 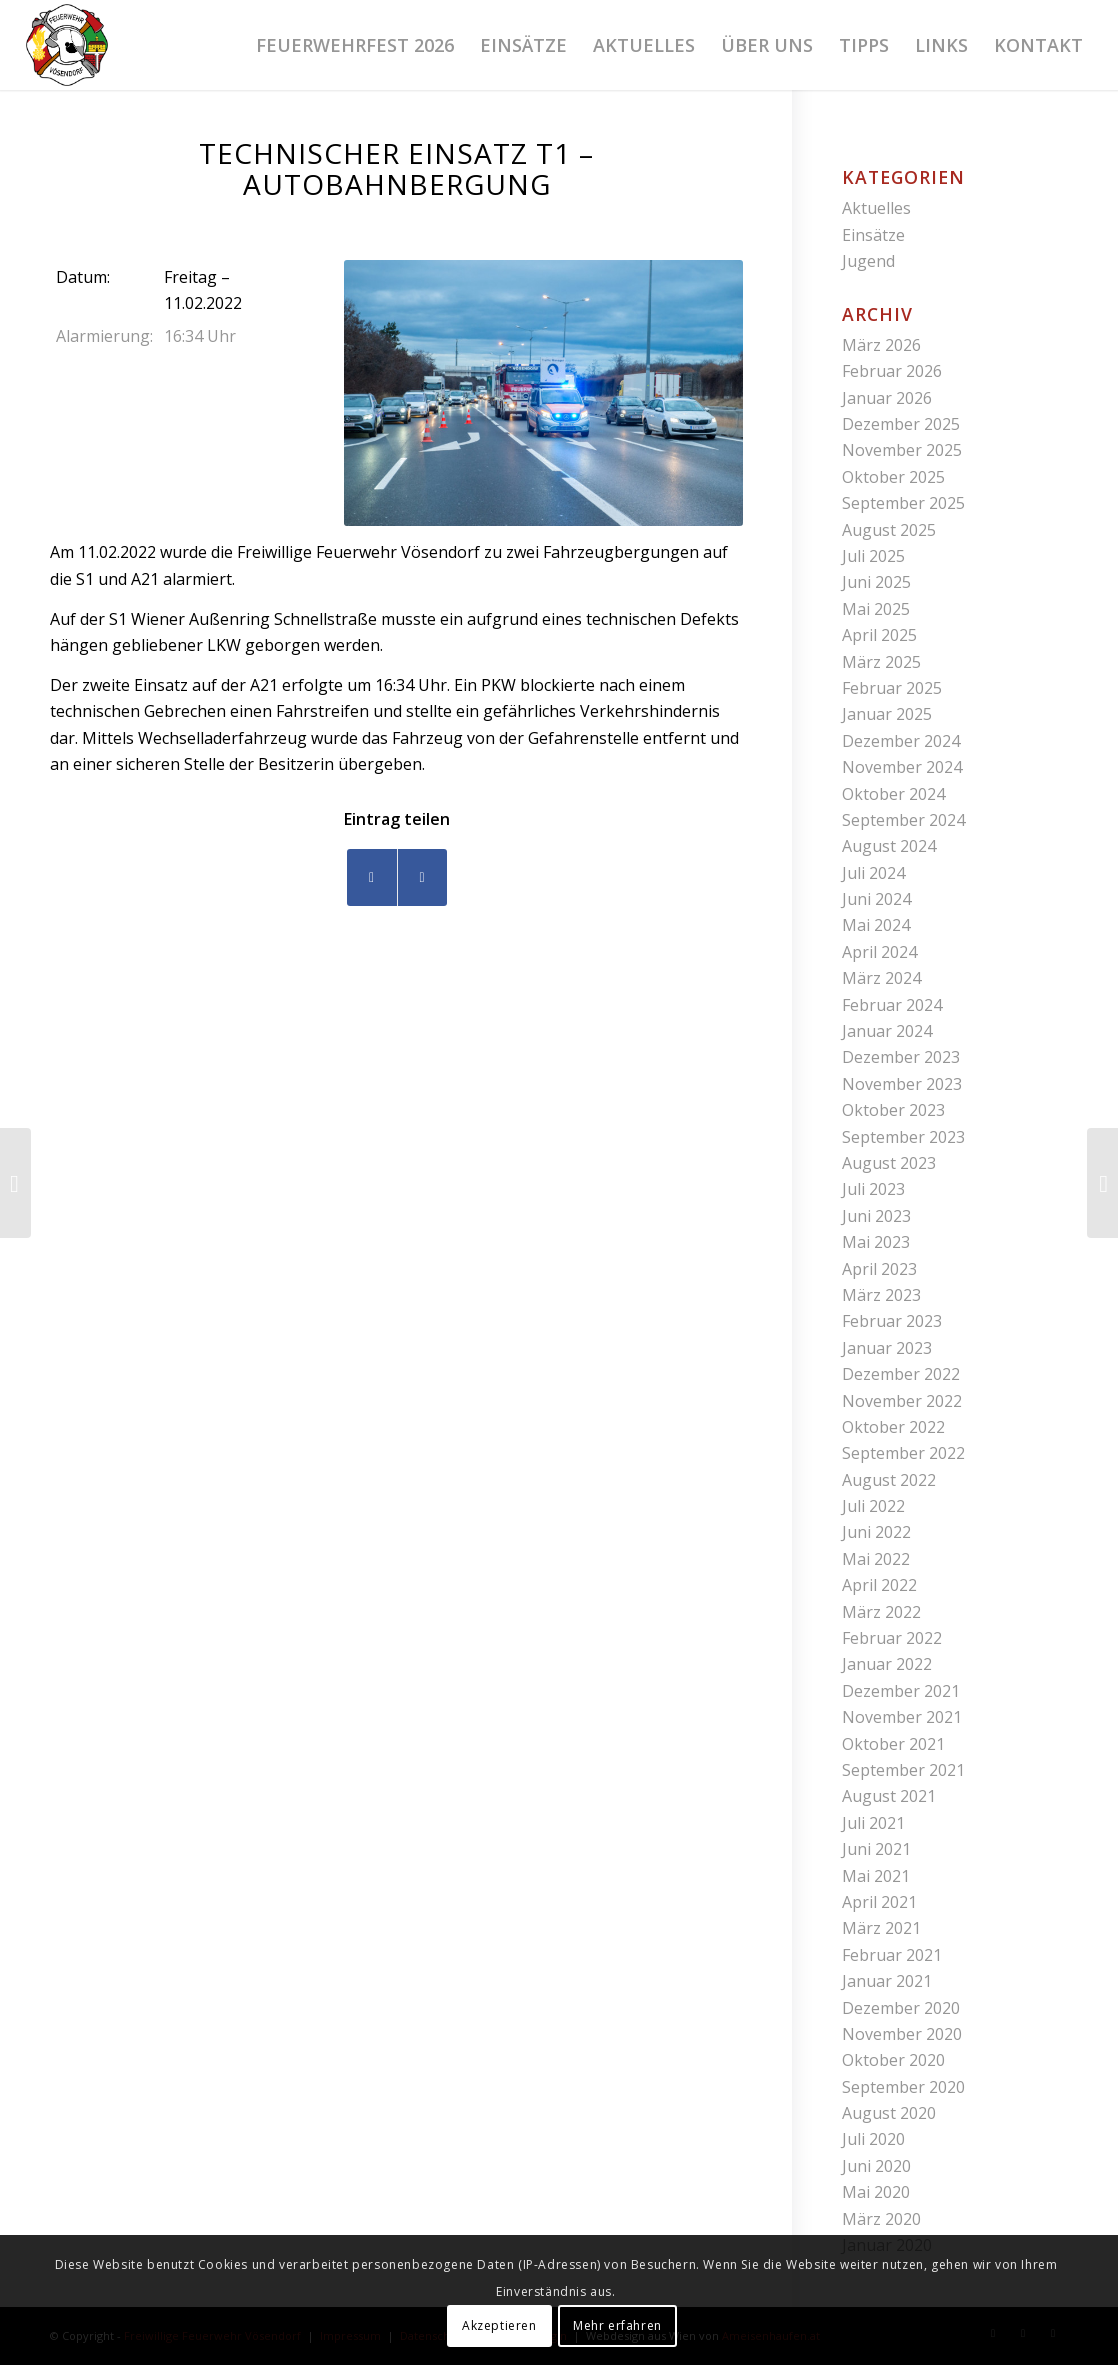 What do you see at coordinates (422, 877) in the screenshot?
I see `[Teilen auf WhatsApp]` at bounding box center [422, 877].